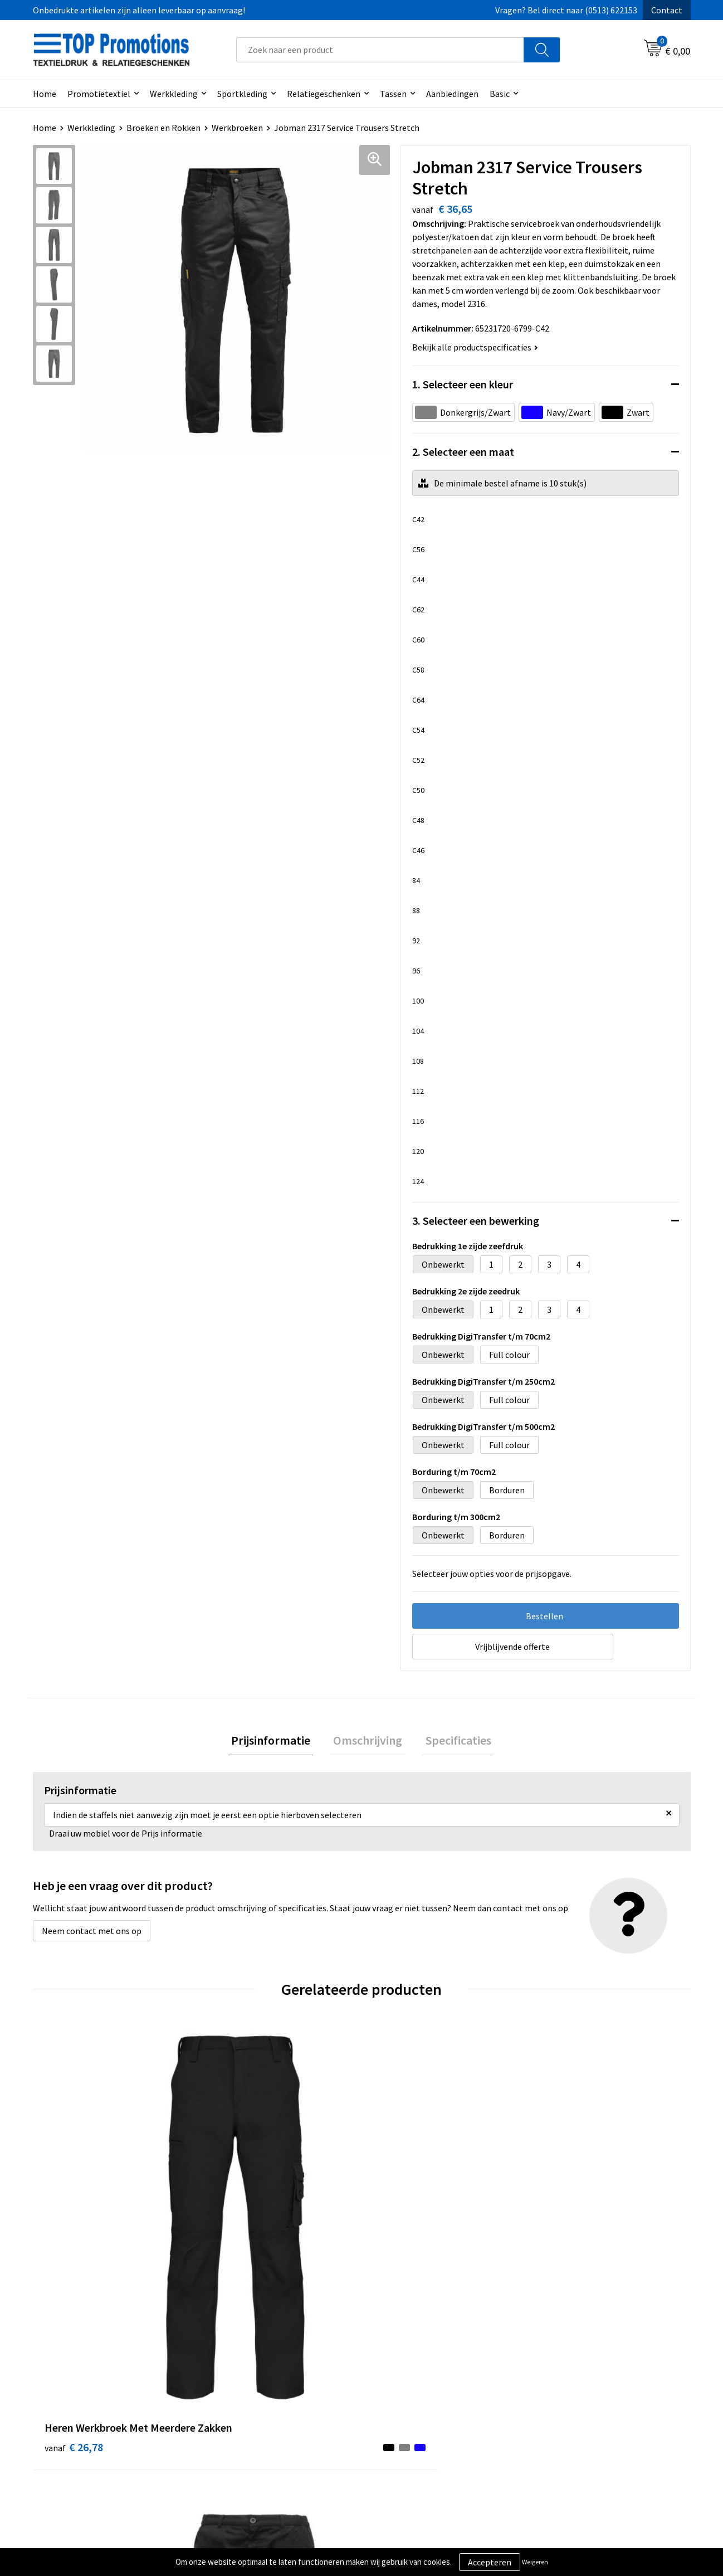 The width and height of the screenshot is (723, 2576). I want to click on Contact, so click(666, 10).